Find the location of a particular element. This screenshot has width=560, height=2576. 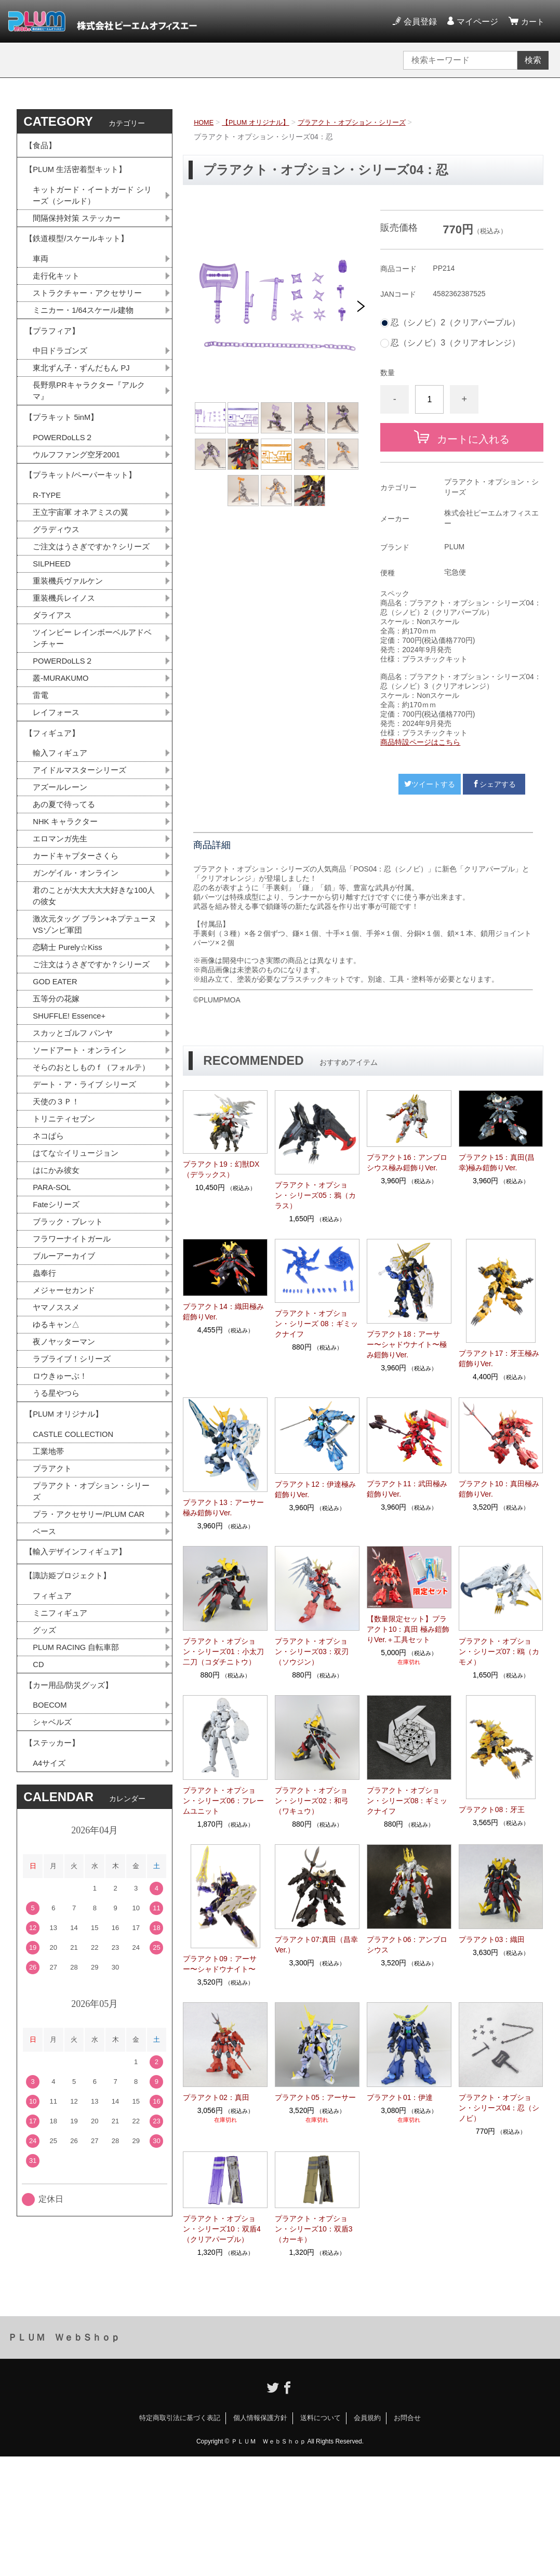

【プラキット 5inM】 is located at coordinates (64, 448).